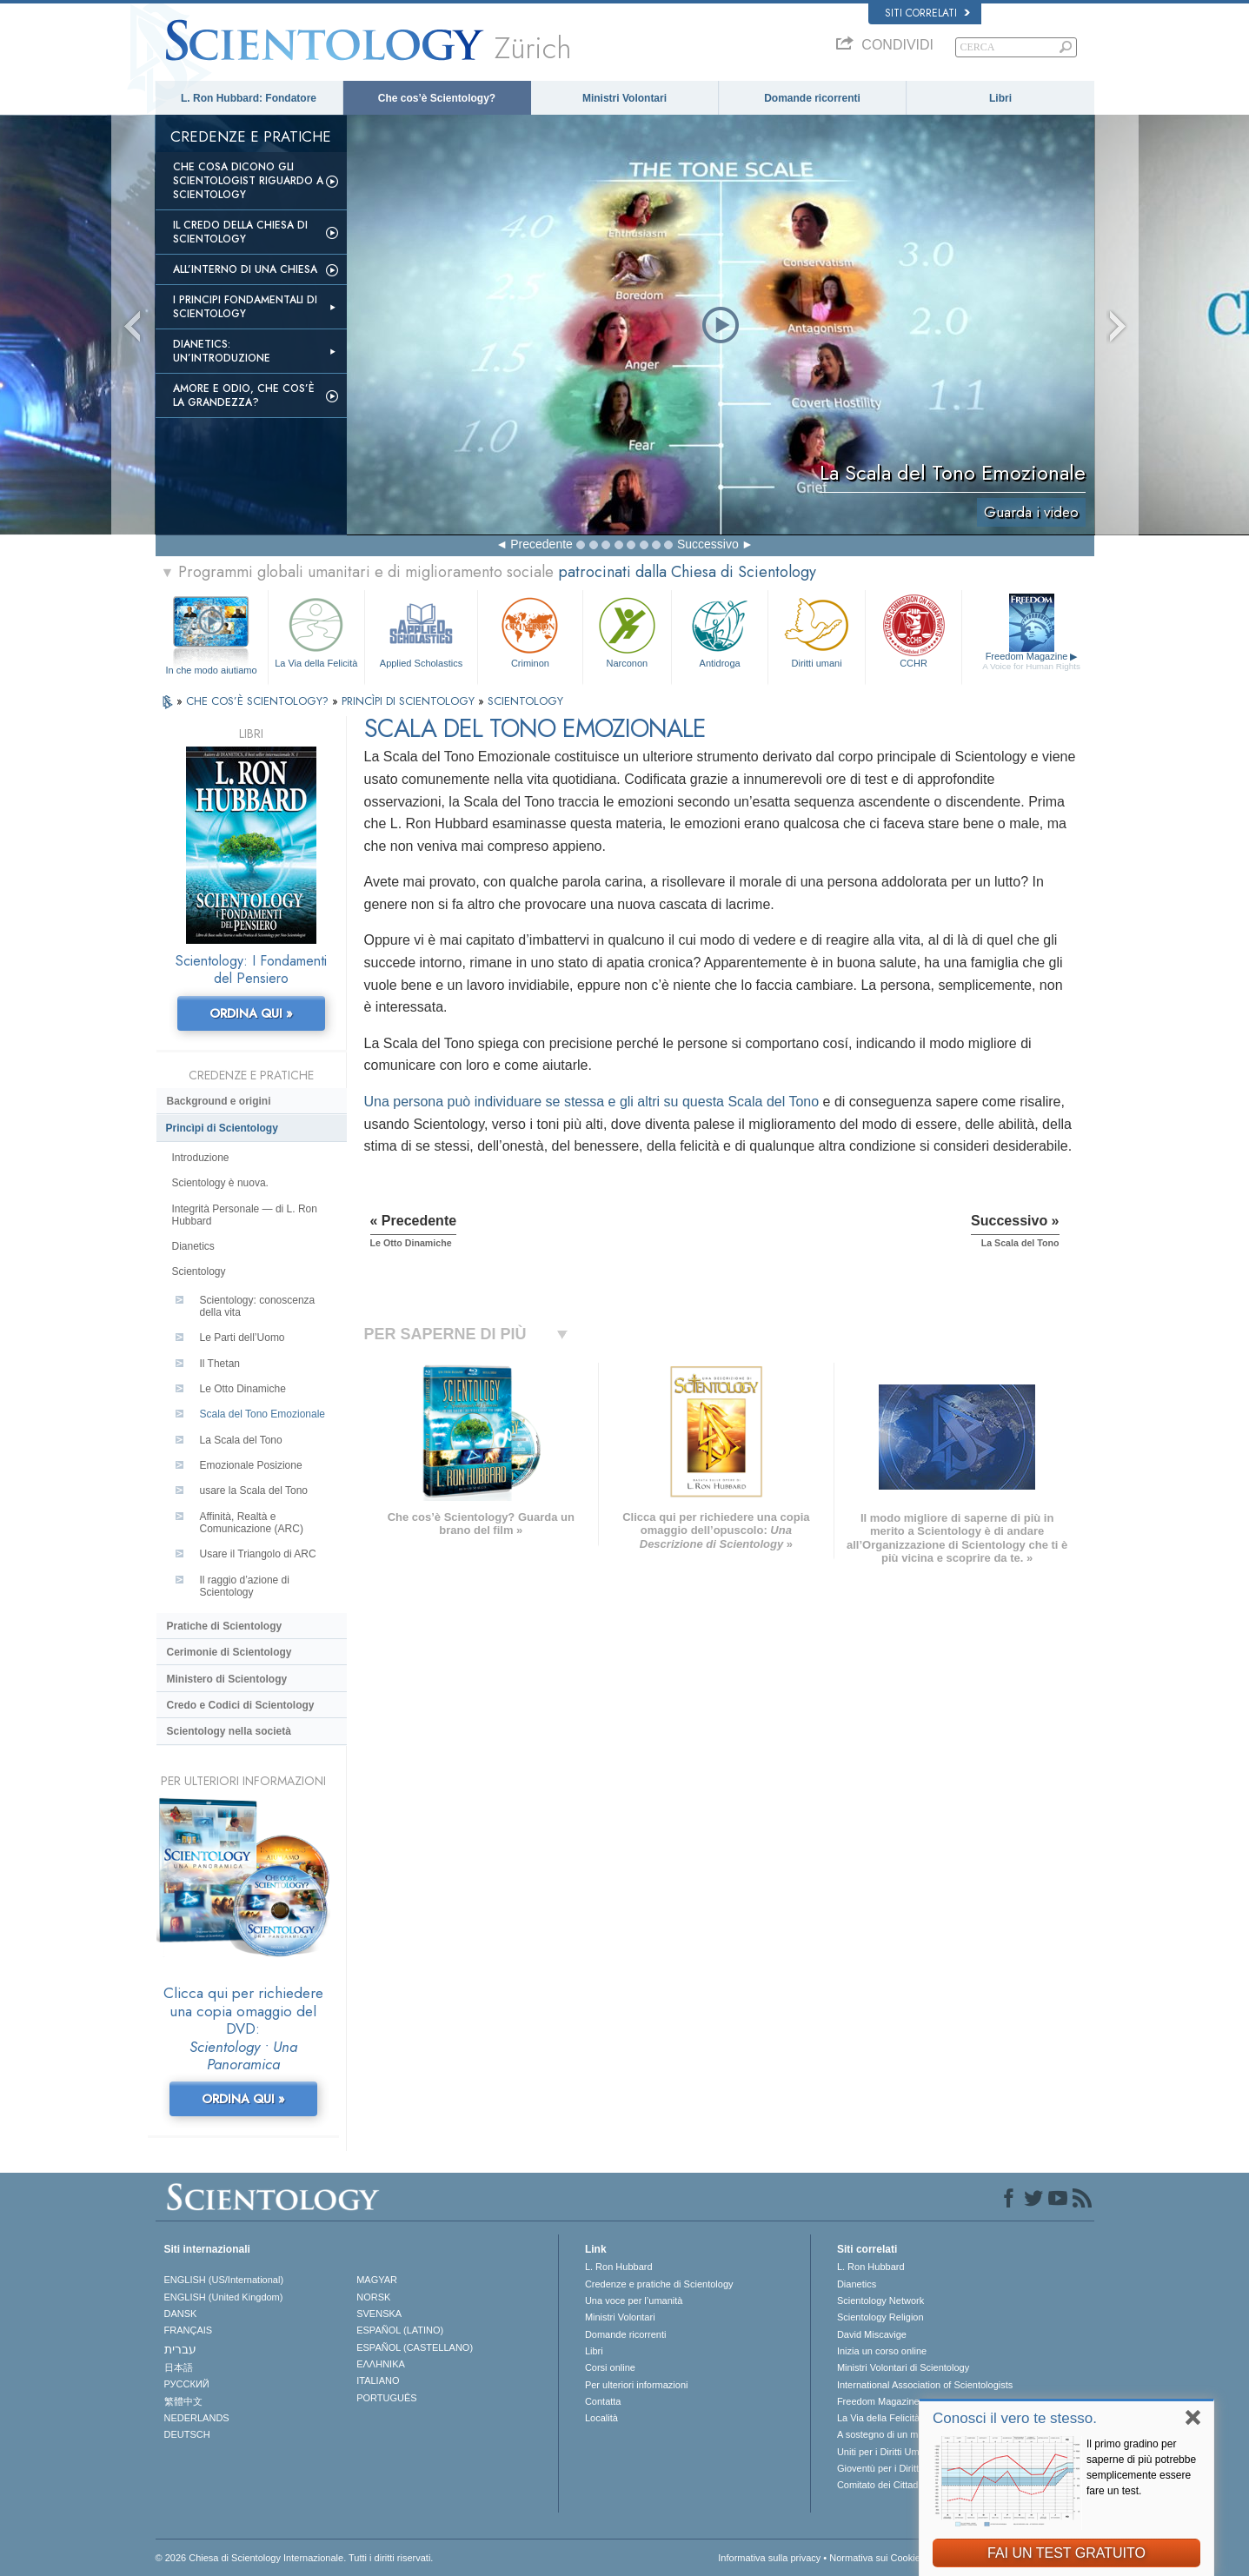 The image size is (1249, 2576). I want to click on NORSK, so click(373, 2297).